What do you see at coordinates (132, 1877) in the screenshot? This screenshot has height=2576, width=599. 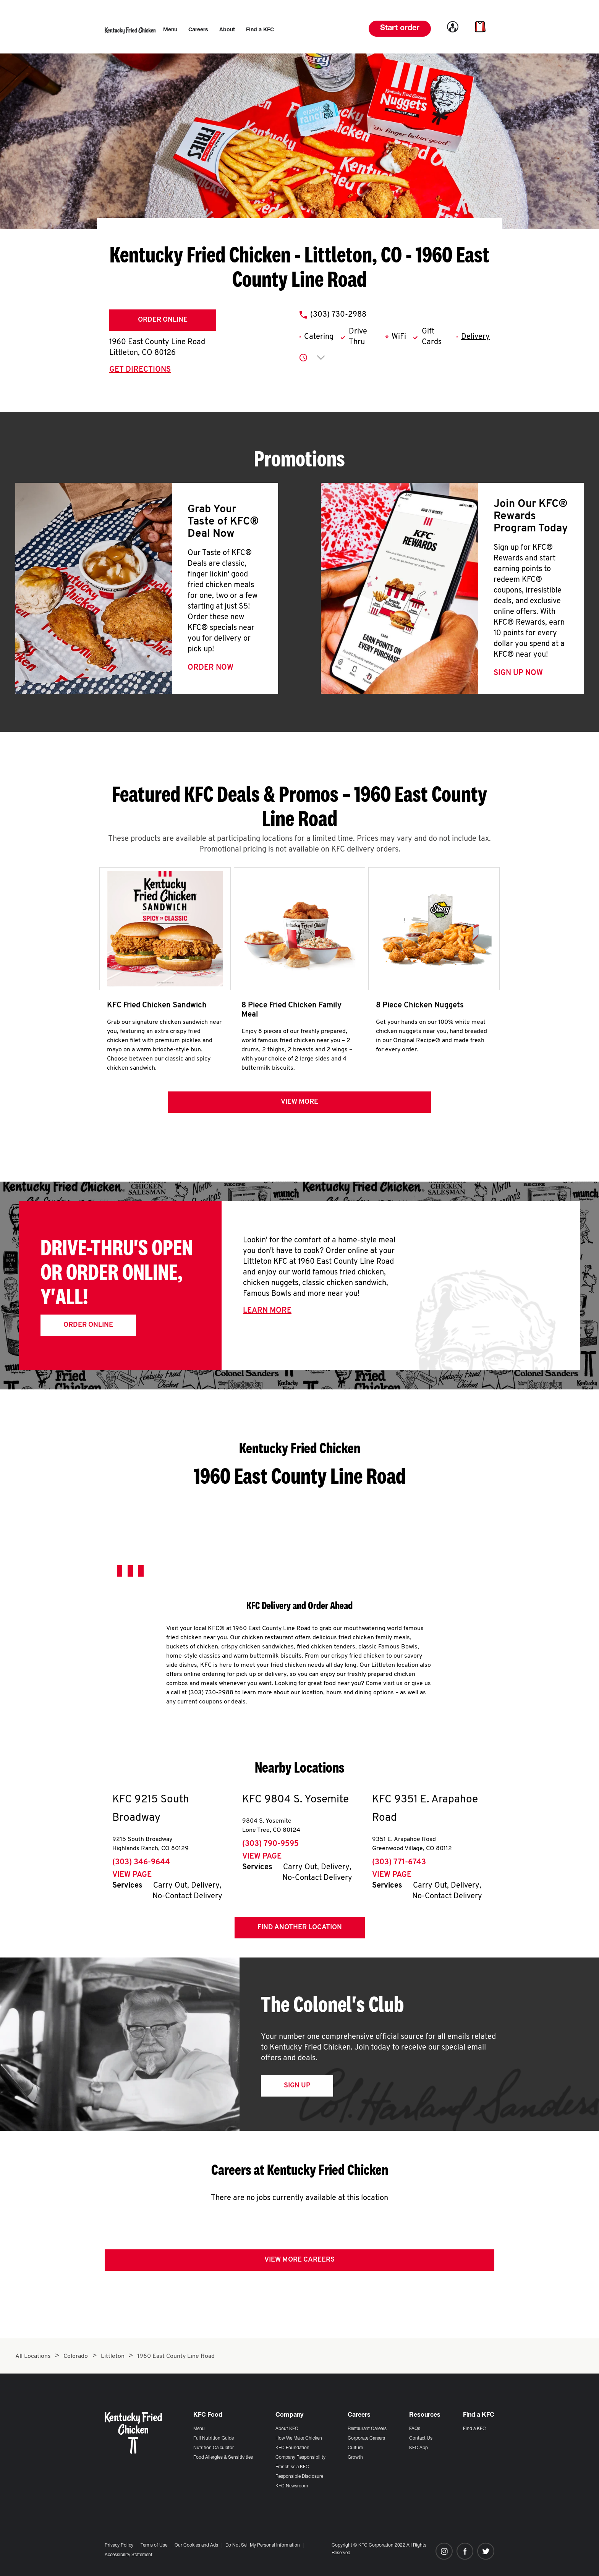 I see `View Page` at bounding box center [132, 1877].